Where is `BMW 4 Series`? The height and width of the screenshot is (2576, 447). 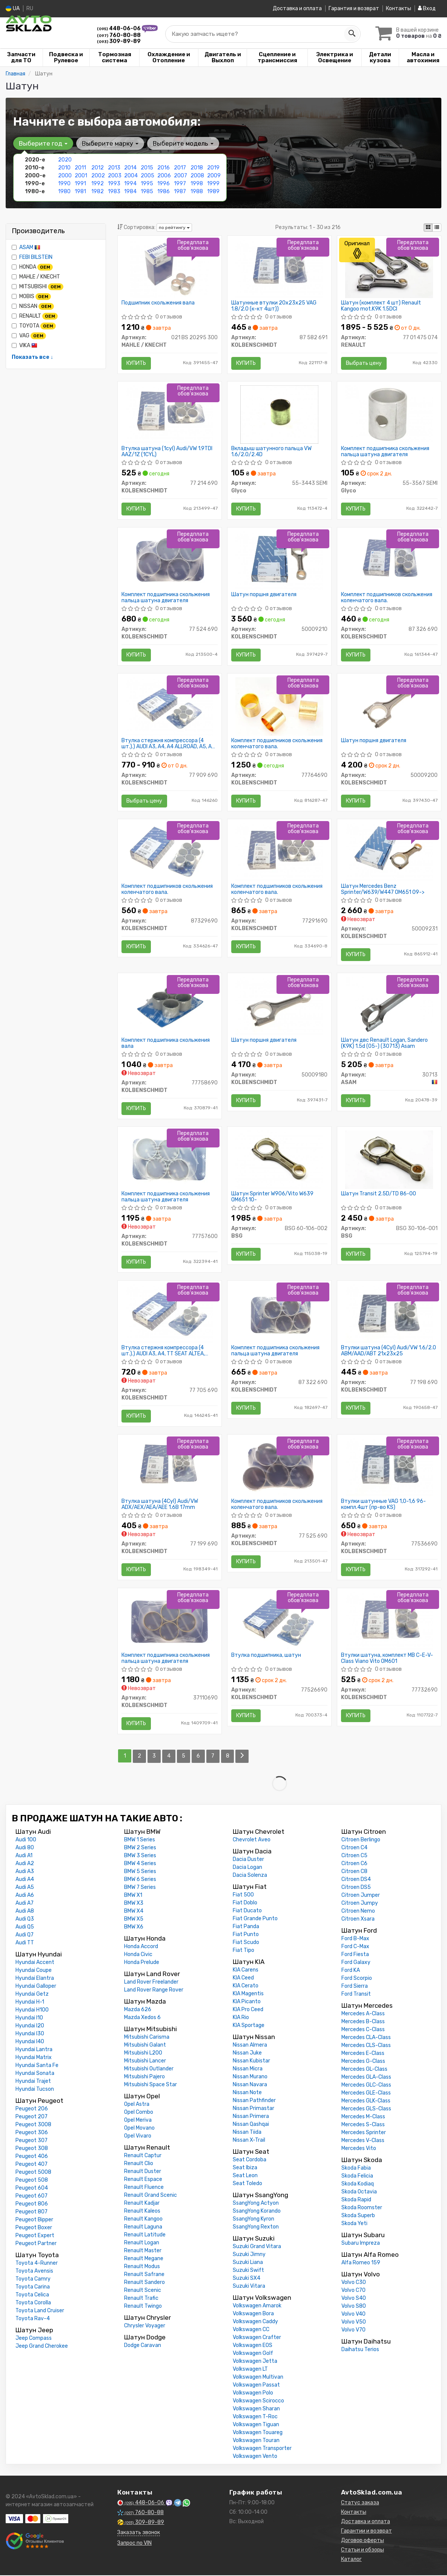
BMW 4 Series is located at coordinates (140, 1864).